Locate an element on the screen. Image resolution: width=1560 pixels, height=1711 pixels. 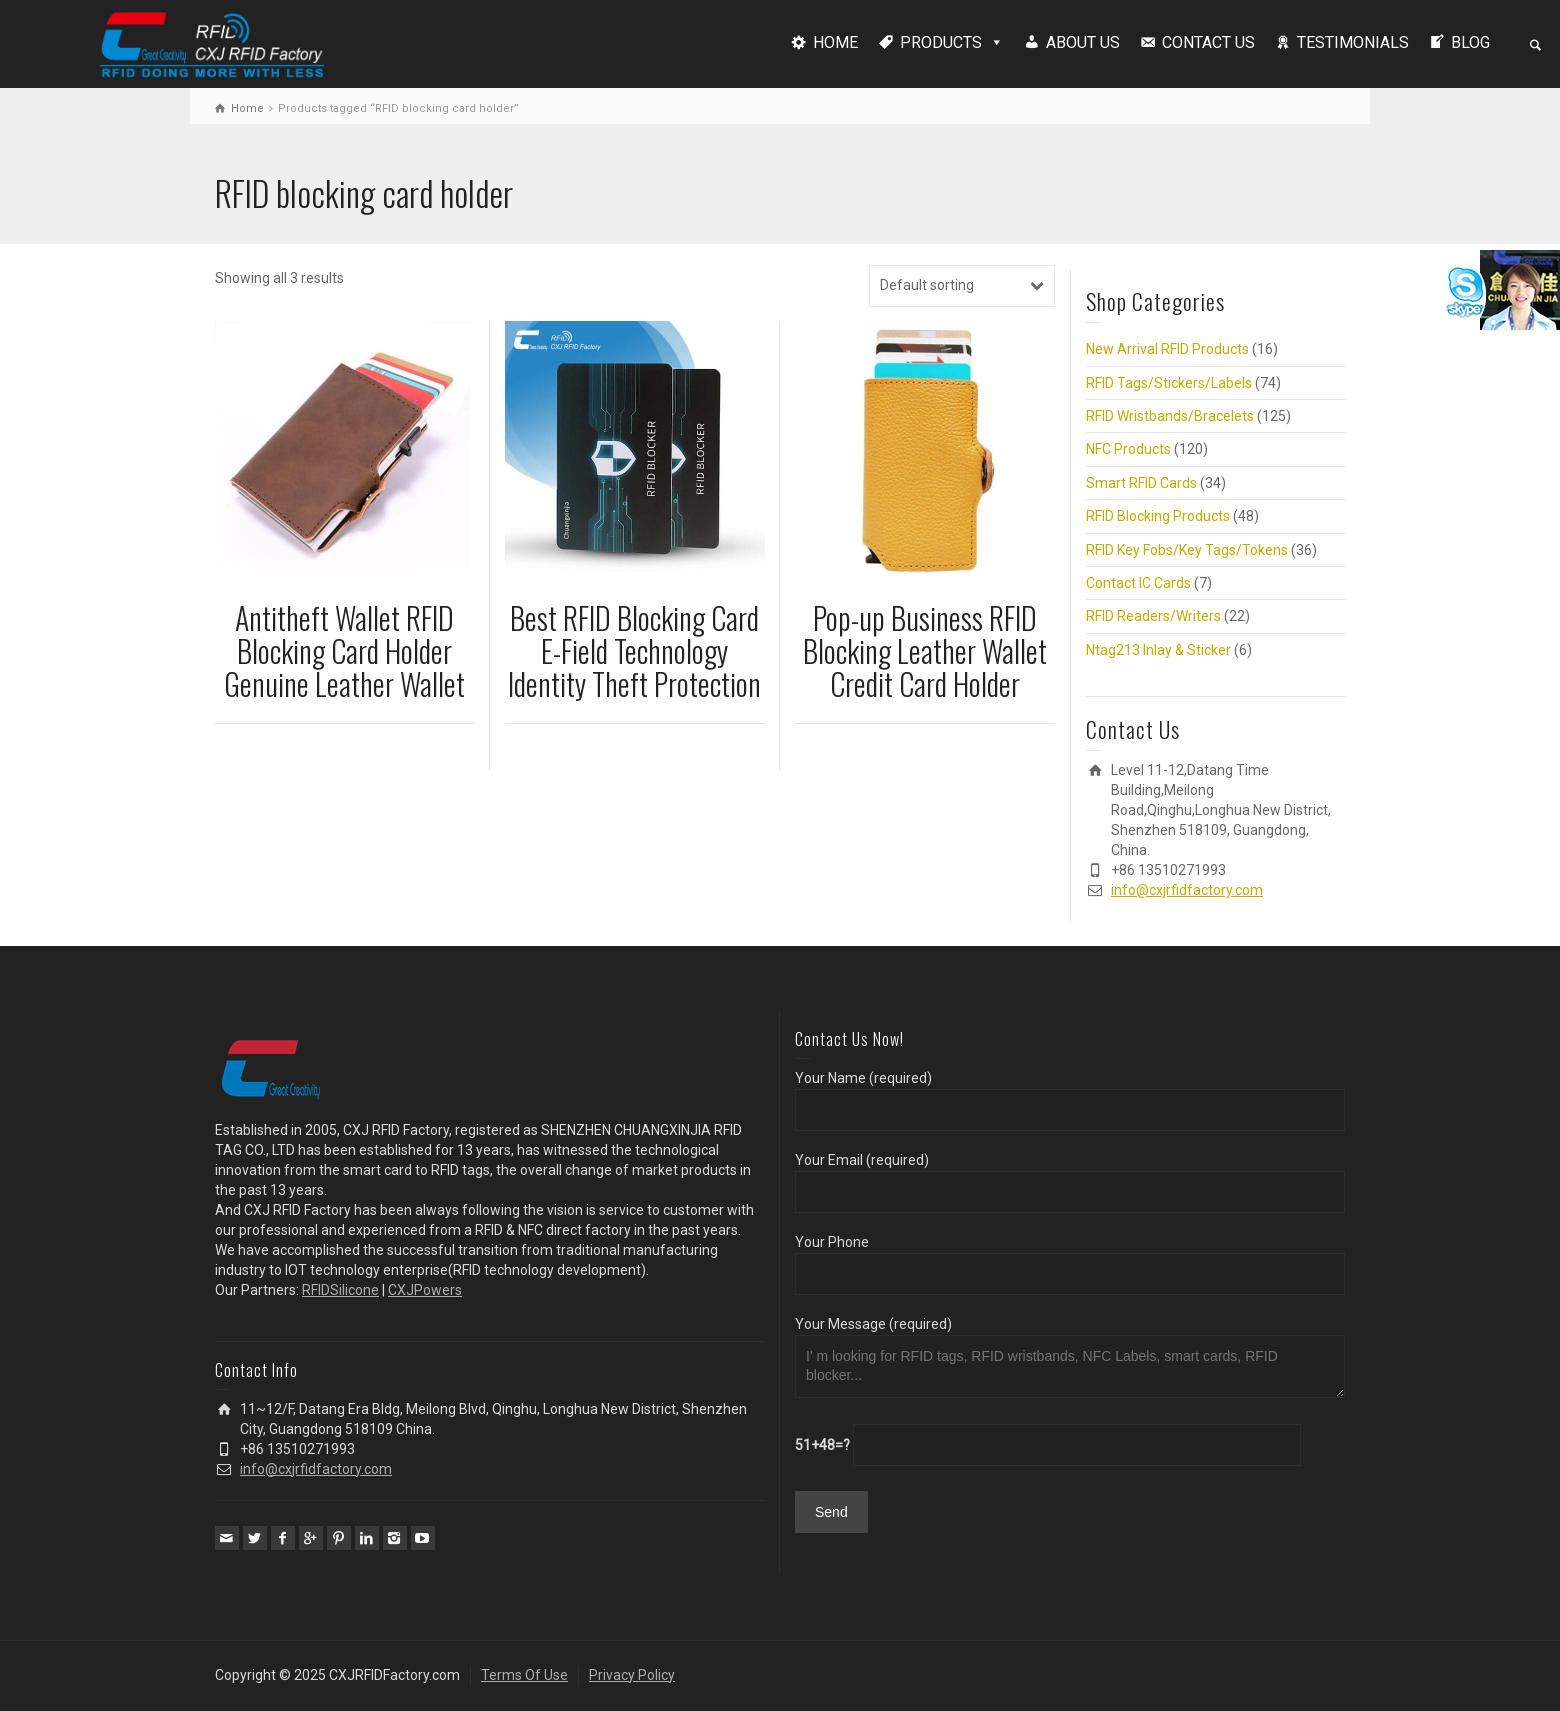
Contact IC Cards is located at coordinates (1138, 583).